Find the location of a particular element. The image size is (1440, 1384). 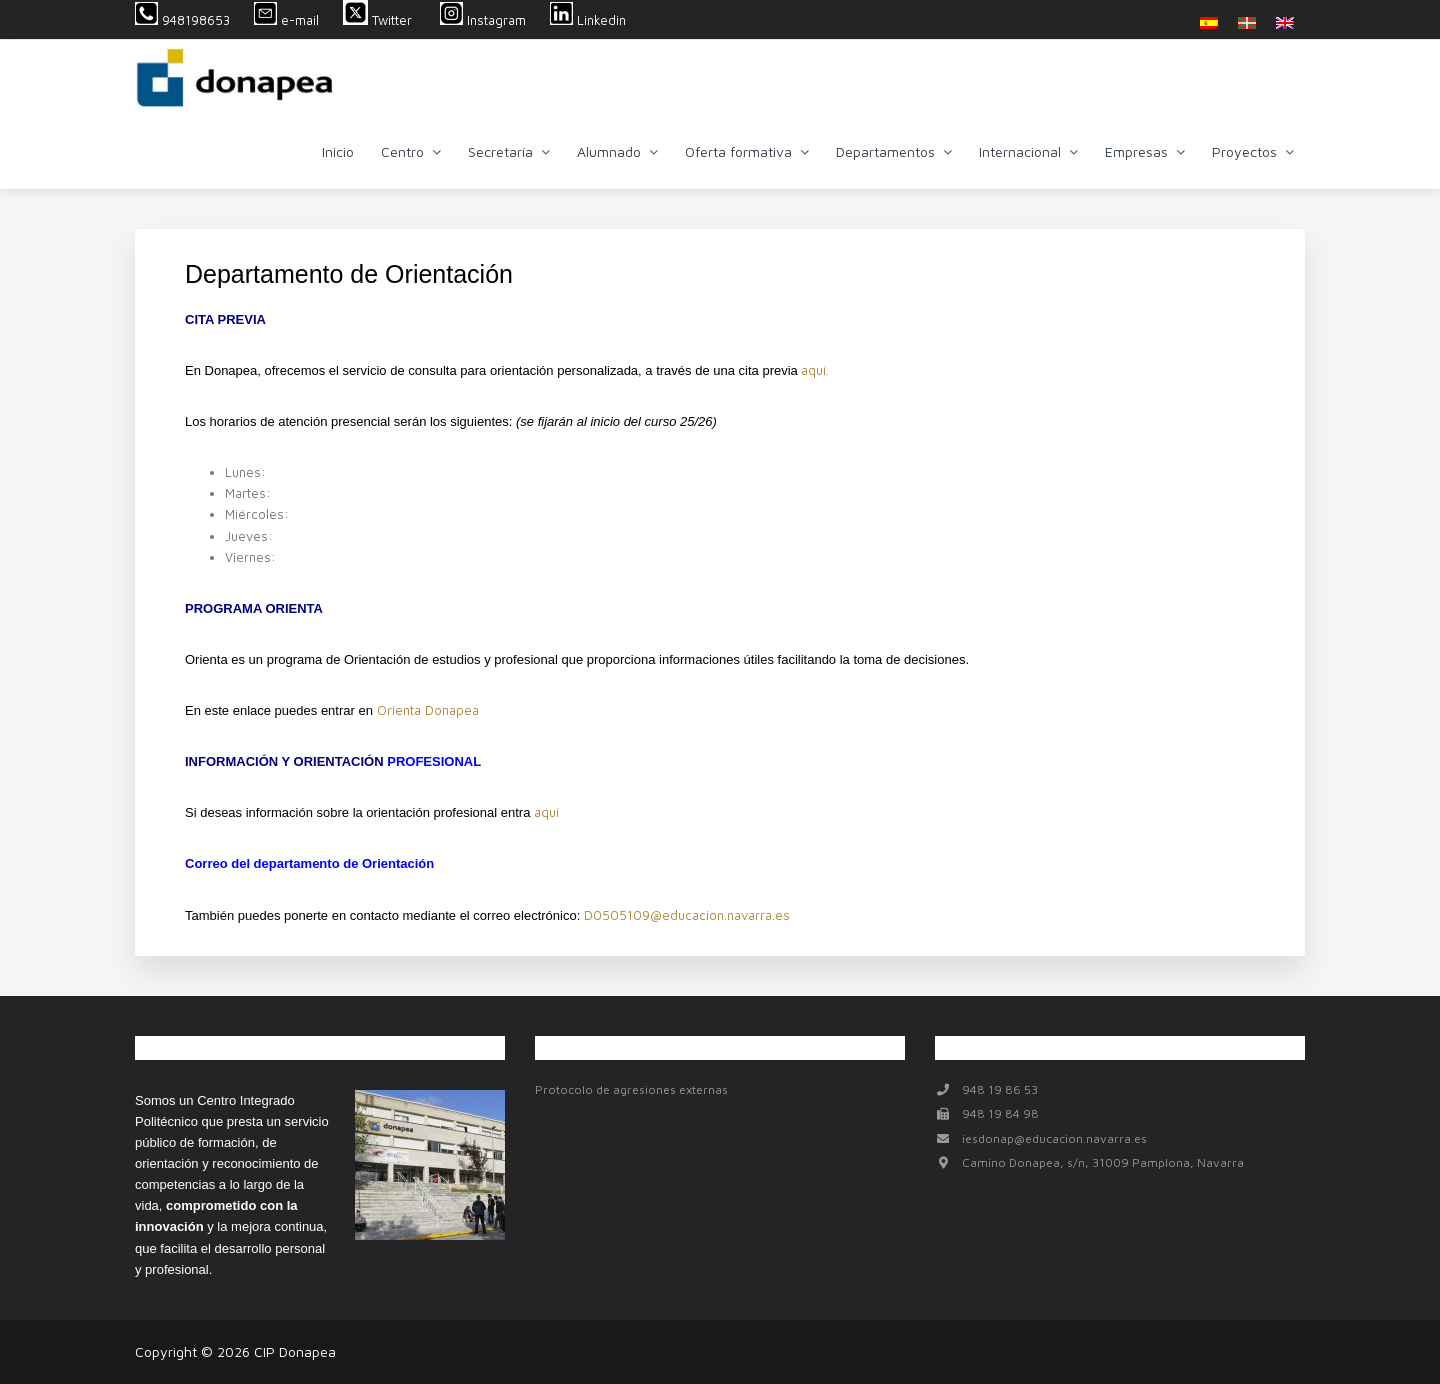

aquí. is located at coordinates (815, 370).